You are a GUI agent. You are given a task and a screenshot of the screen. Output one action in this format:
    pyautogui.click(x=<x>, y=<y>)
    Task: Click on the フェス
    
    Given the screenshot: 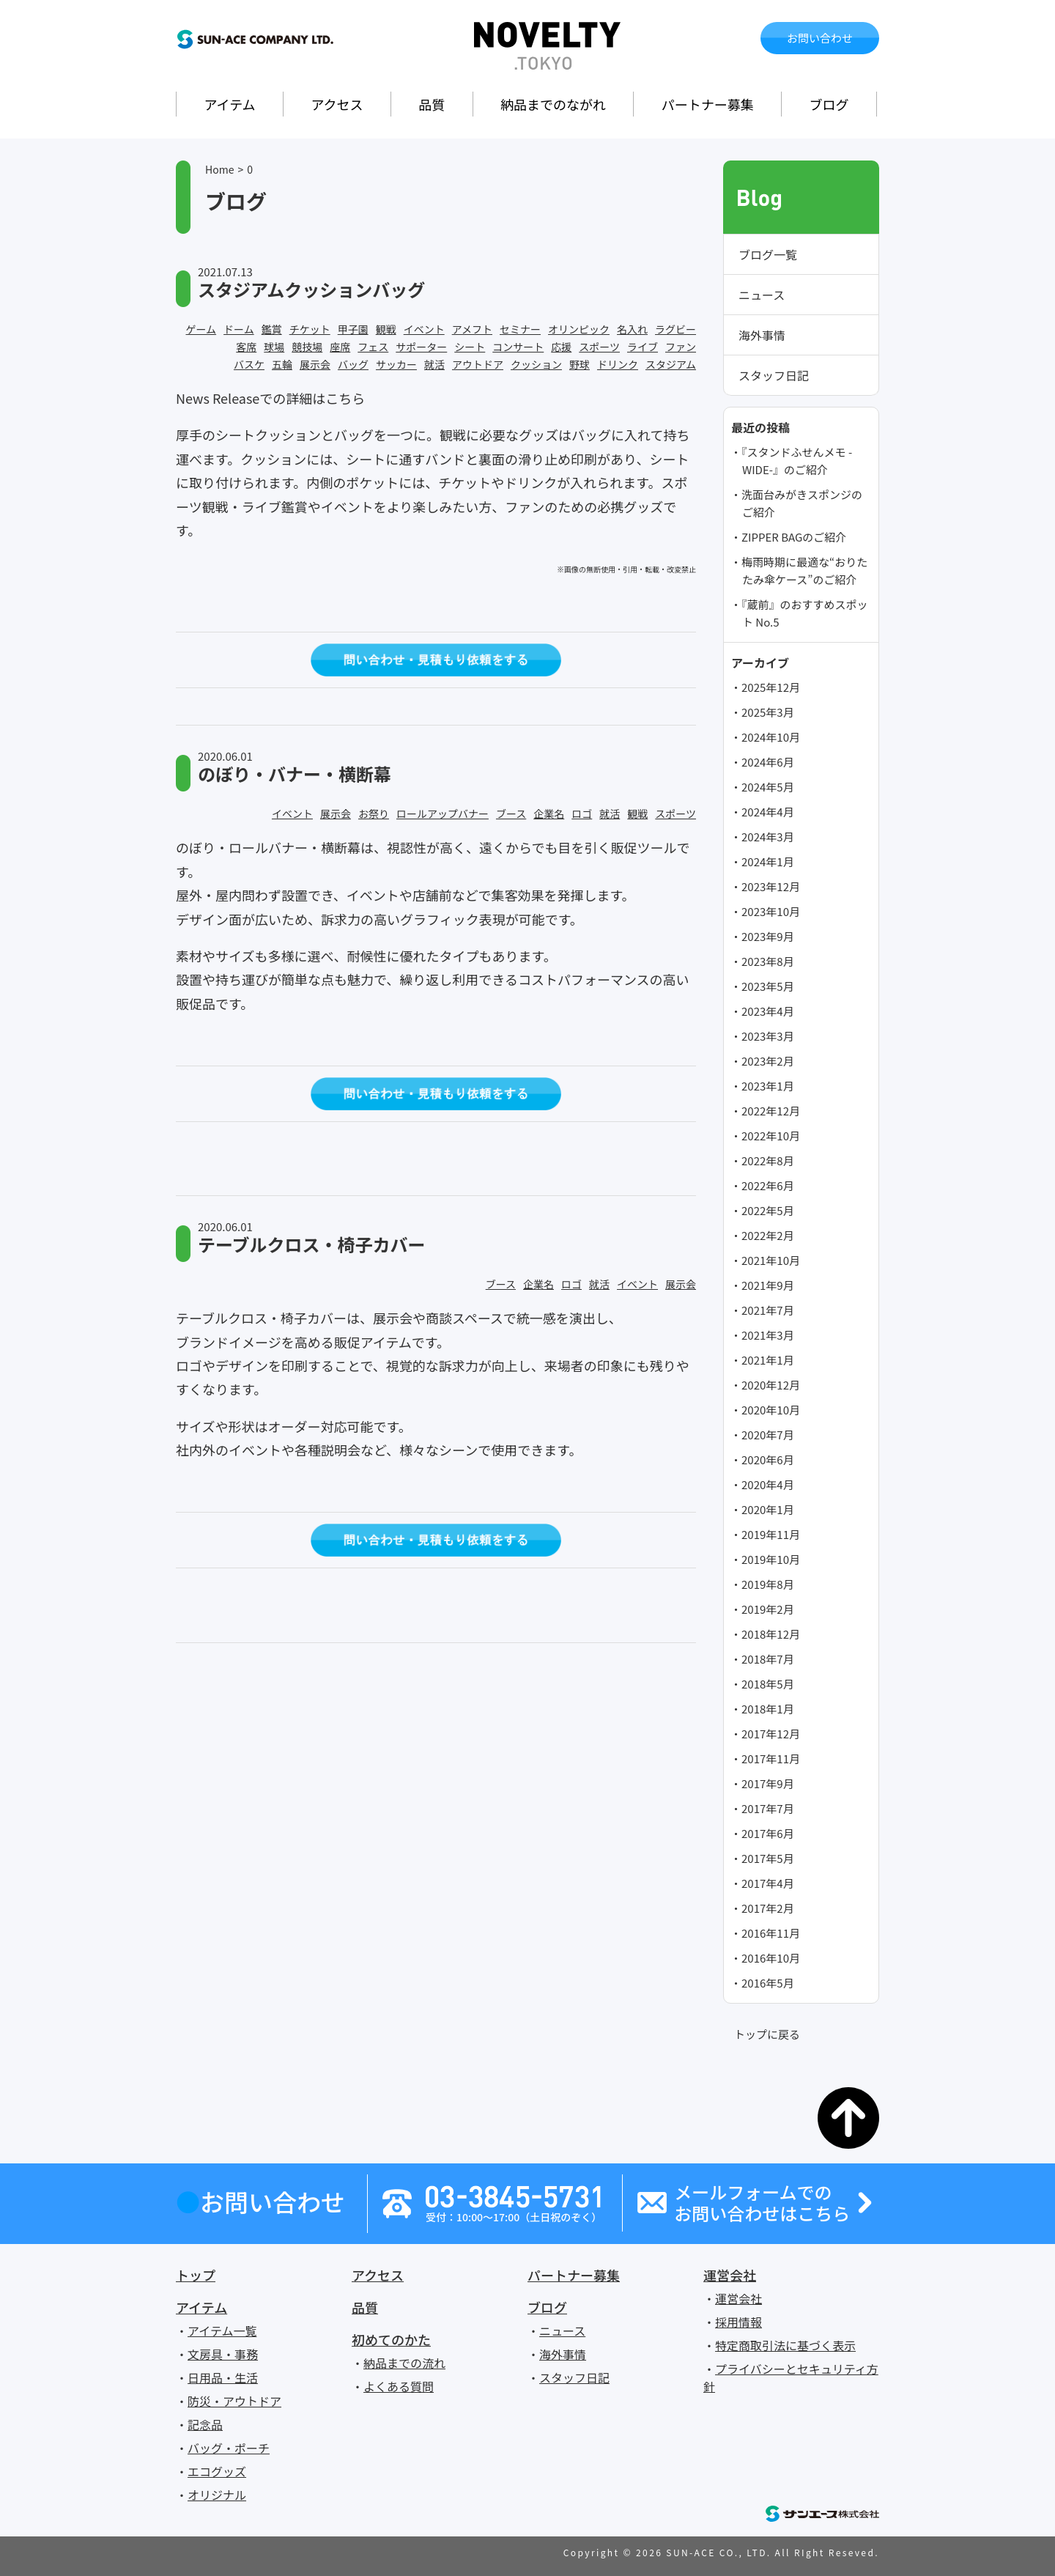 What is the action you would take?
    pyautogui.click(x=373, y=346)
    